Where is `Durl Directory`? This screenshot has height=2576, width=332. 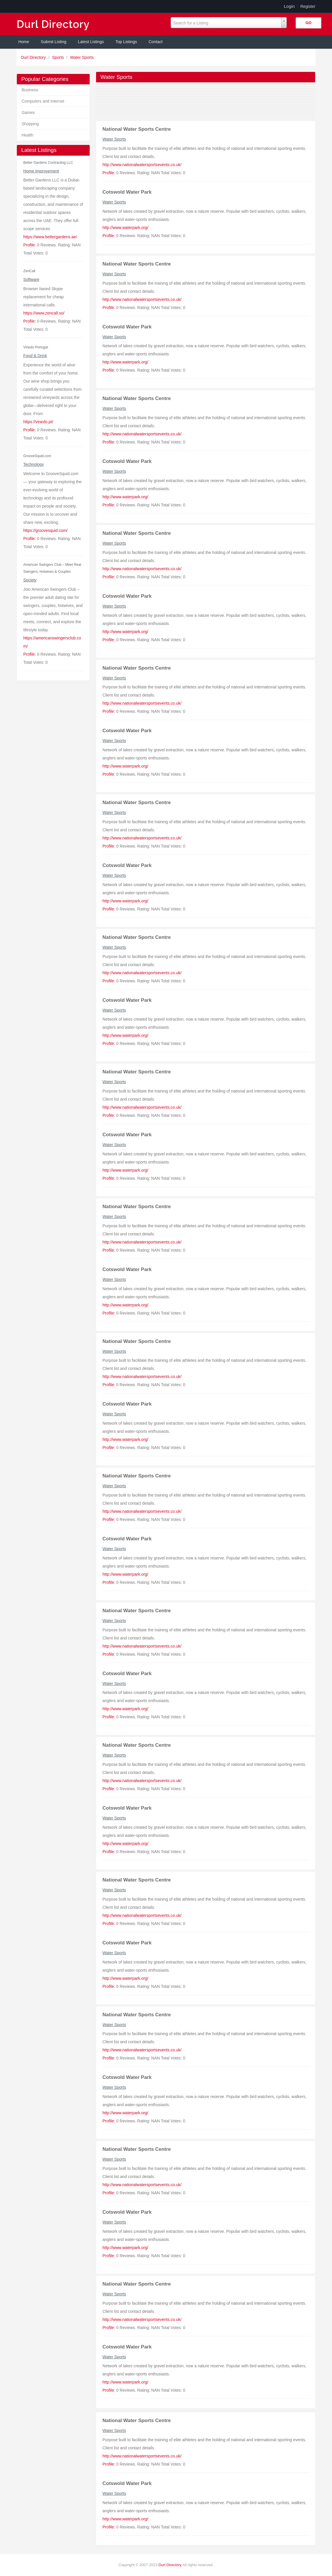 Durl Directory is located at coordinates (34, 57).